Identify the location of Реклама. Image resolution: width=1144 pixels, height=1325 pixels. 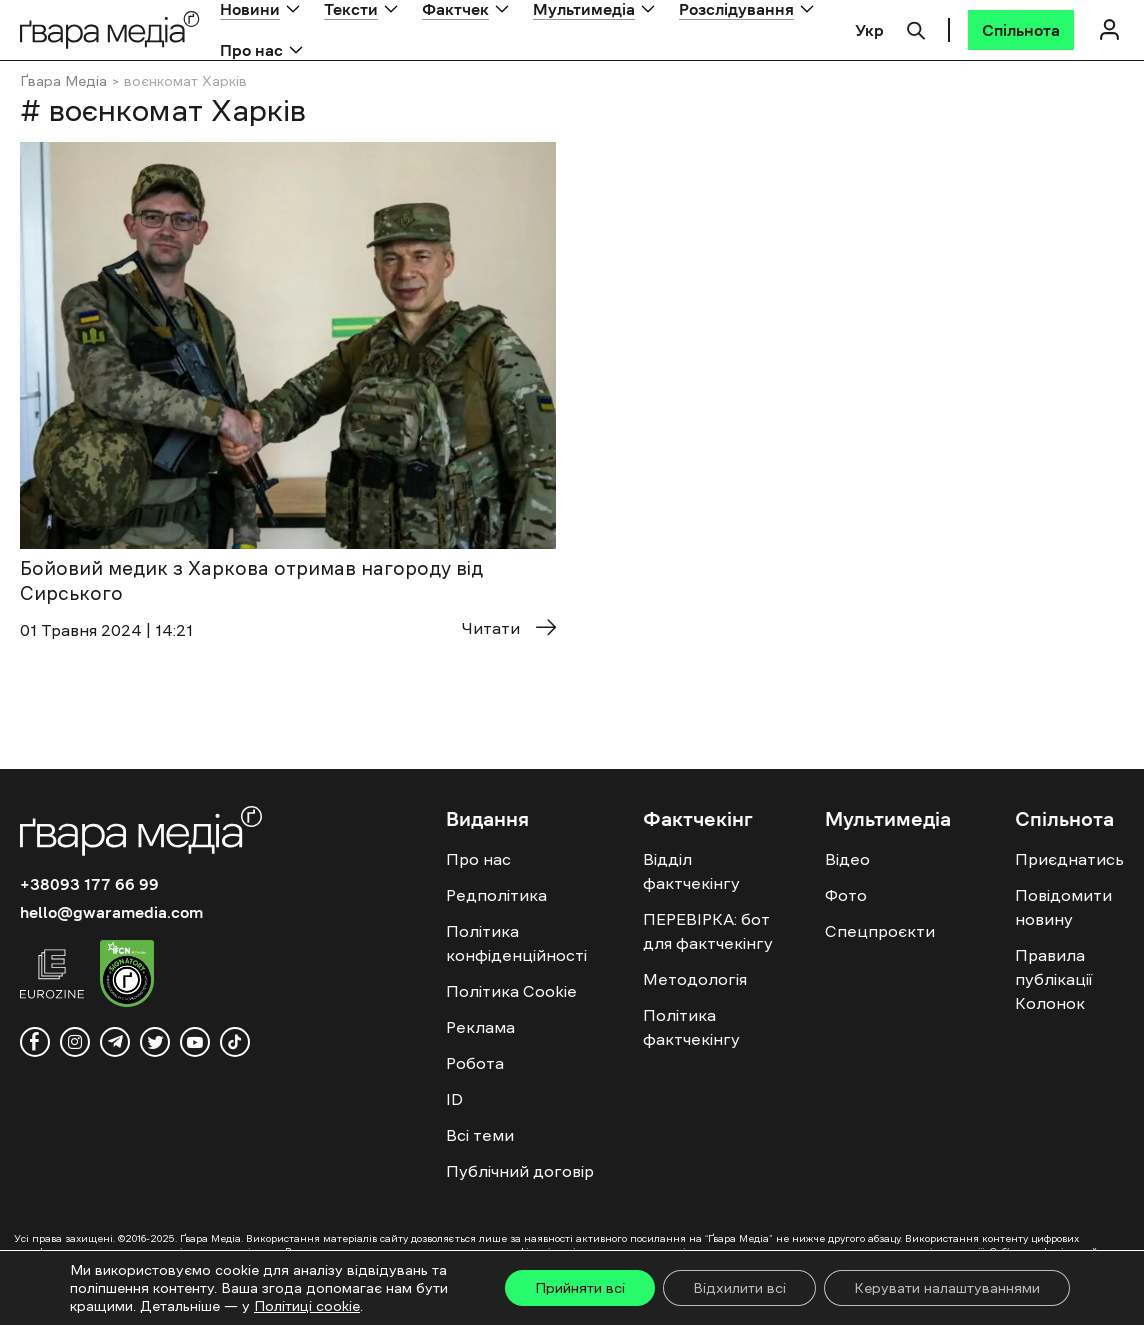
(480, 1027).